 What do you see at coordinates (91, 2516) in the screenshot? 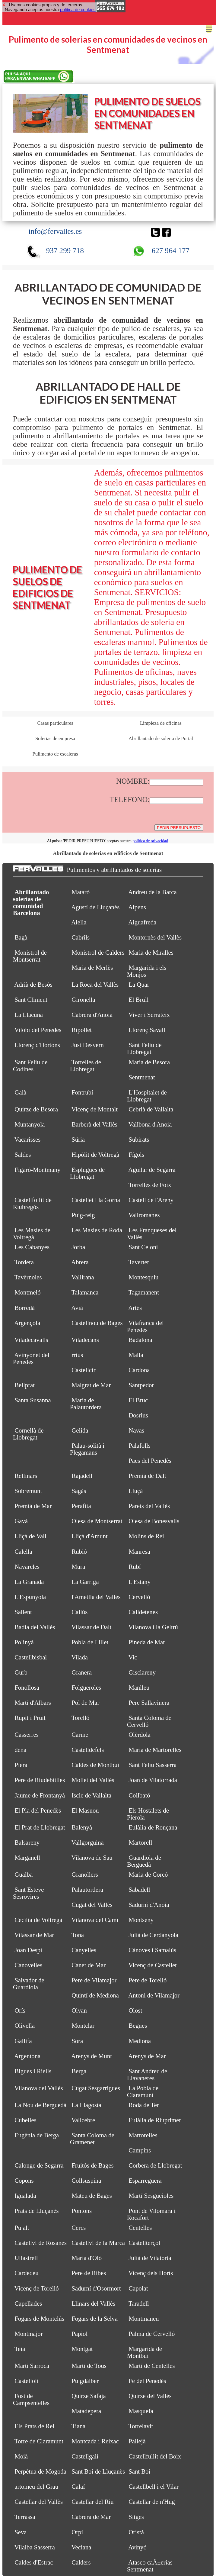
I see `Cabrera de Mar` at bounding box center [91, 2516].